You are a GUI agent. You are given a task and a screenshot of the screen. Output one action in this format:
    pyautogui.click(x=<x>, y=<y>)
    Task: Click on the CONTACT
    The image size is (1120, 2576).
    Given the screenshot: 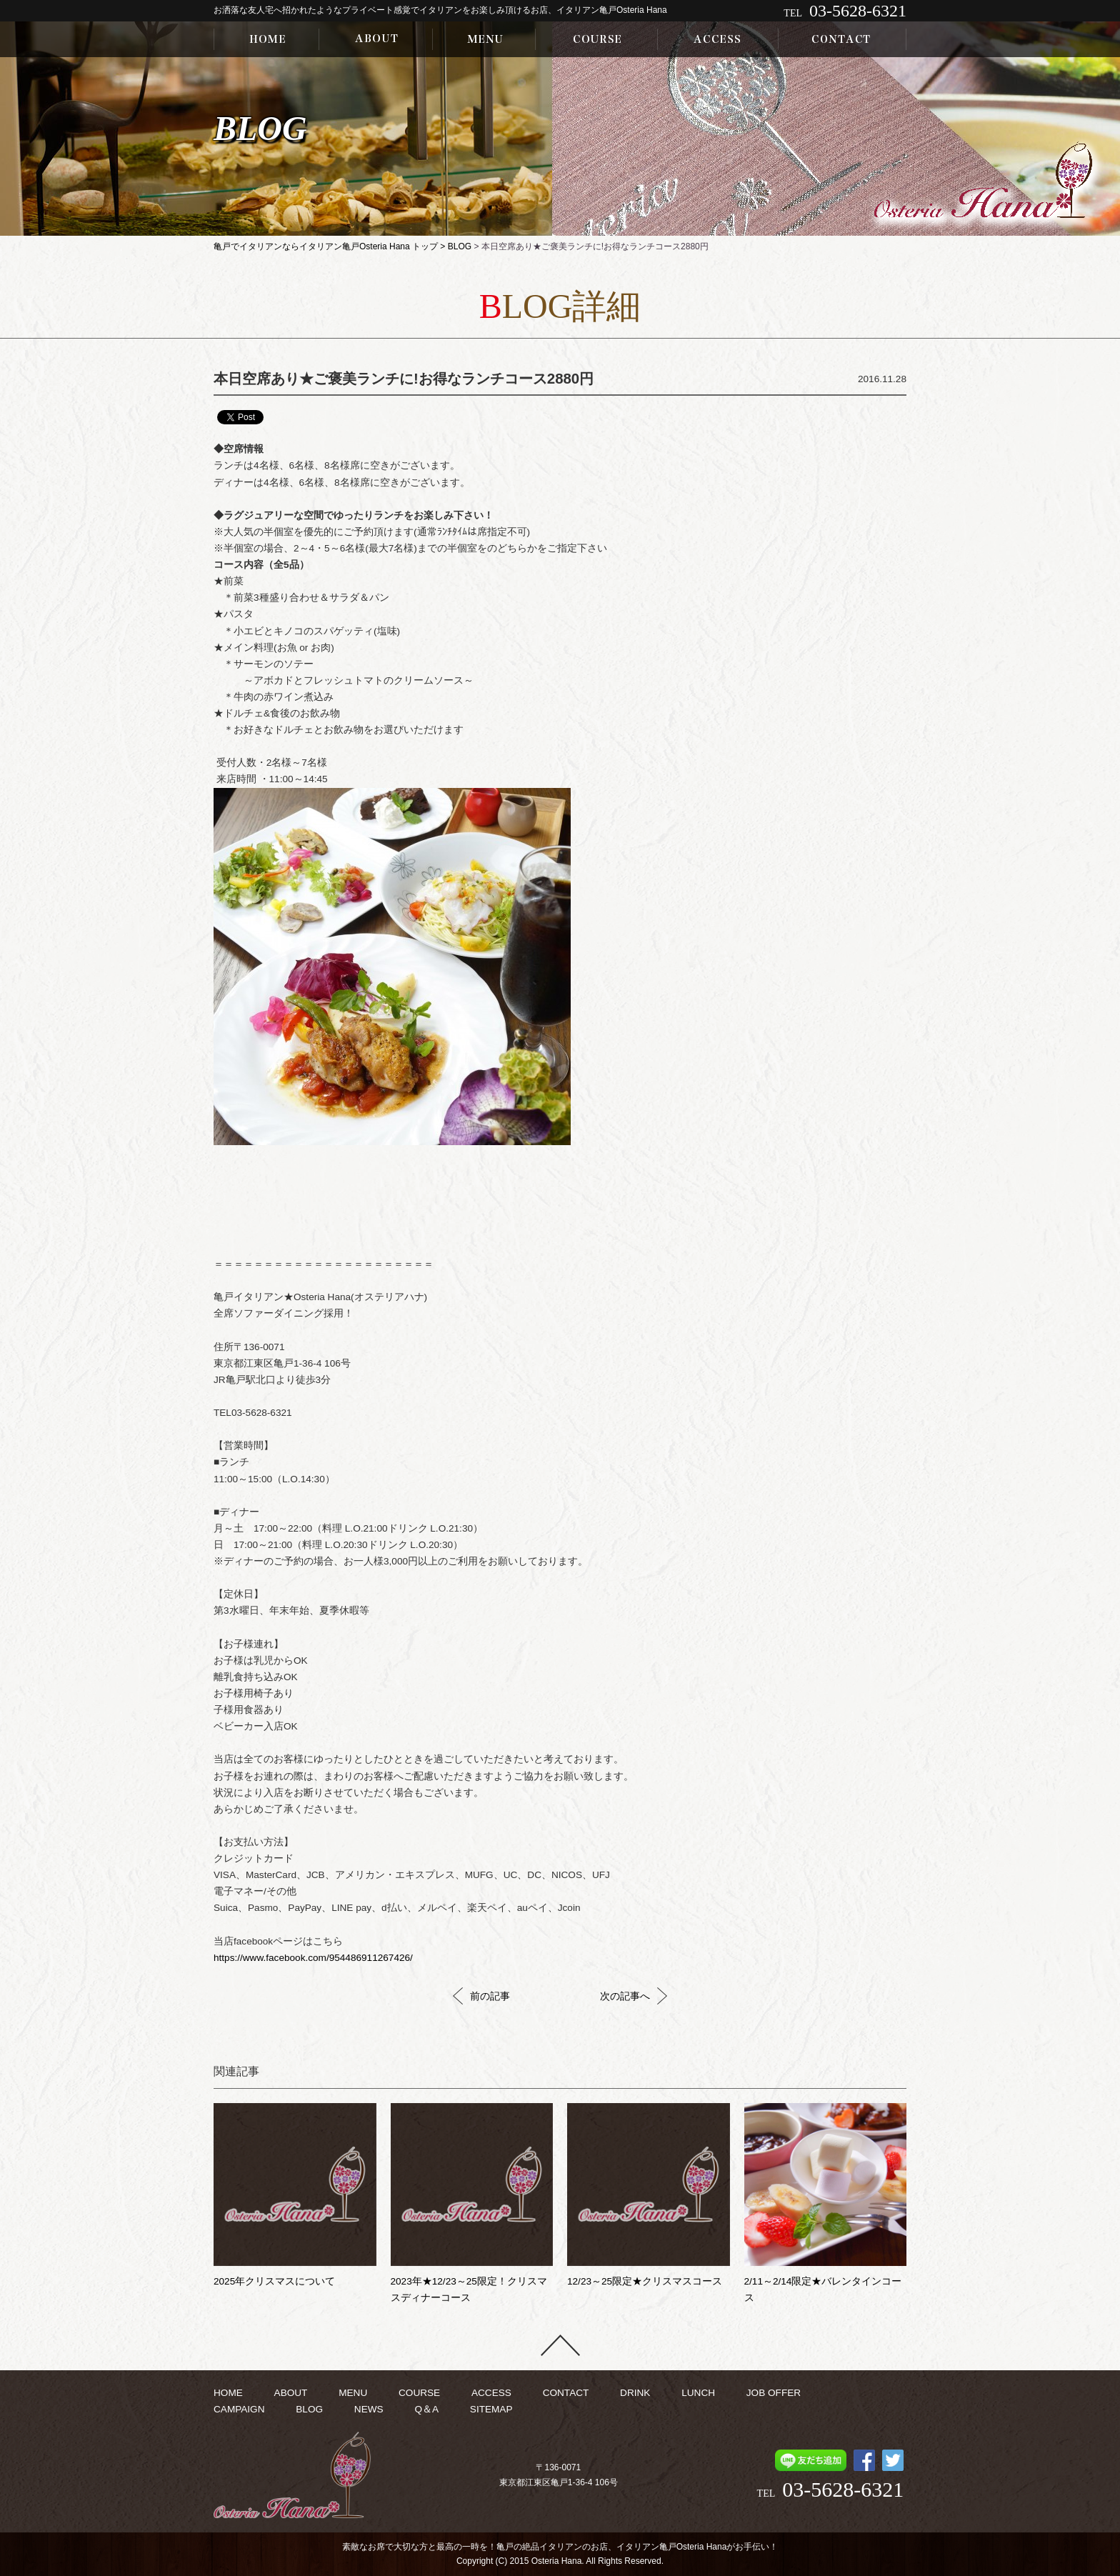 What is the action you would take?
    pyautogui.click(x=566, y=2392)
    